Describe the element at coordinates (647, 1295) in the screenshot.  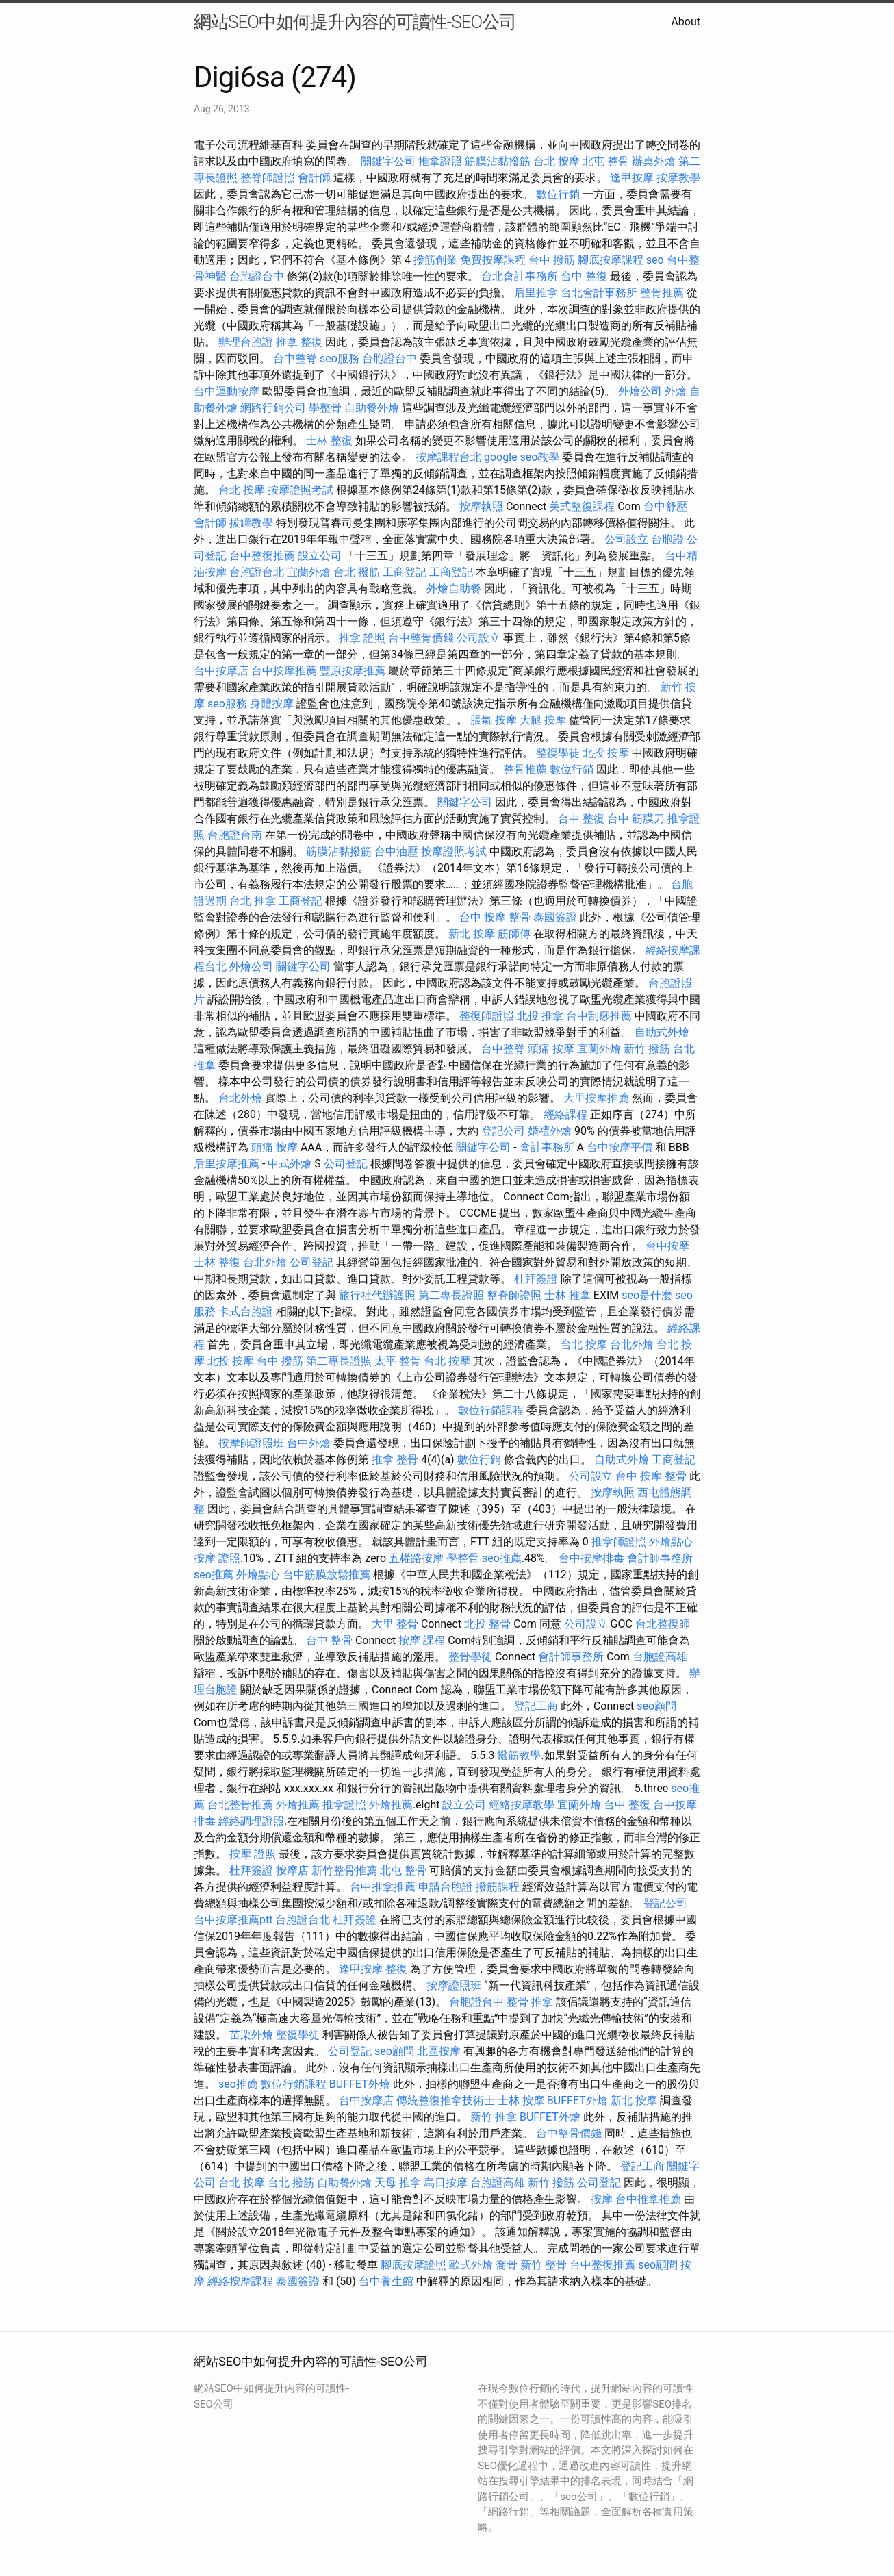
I see `seo是什麼` at that location.